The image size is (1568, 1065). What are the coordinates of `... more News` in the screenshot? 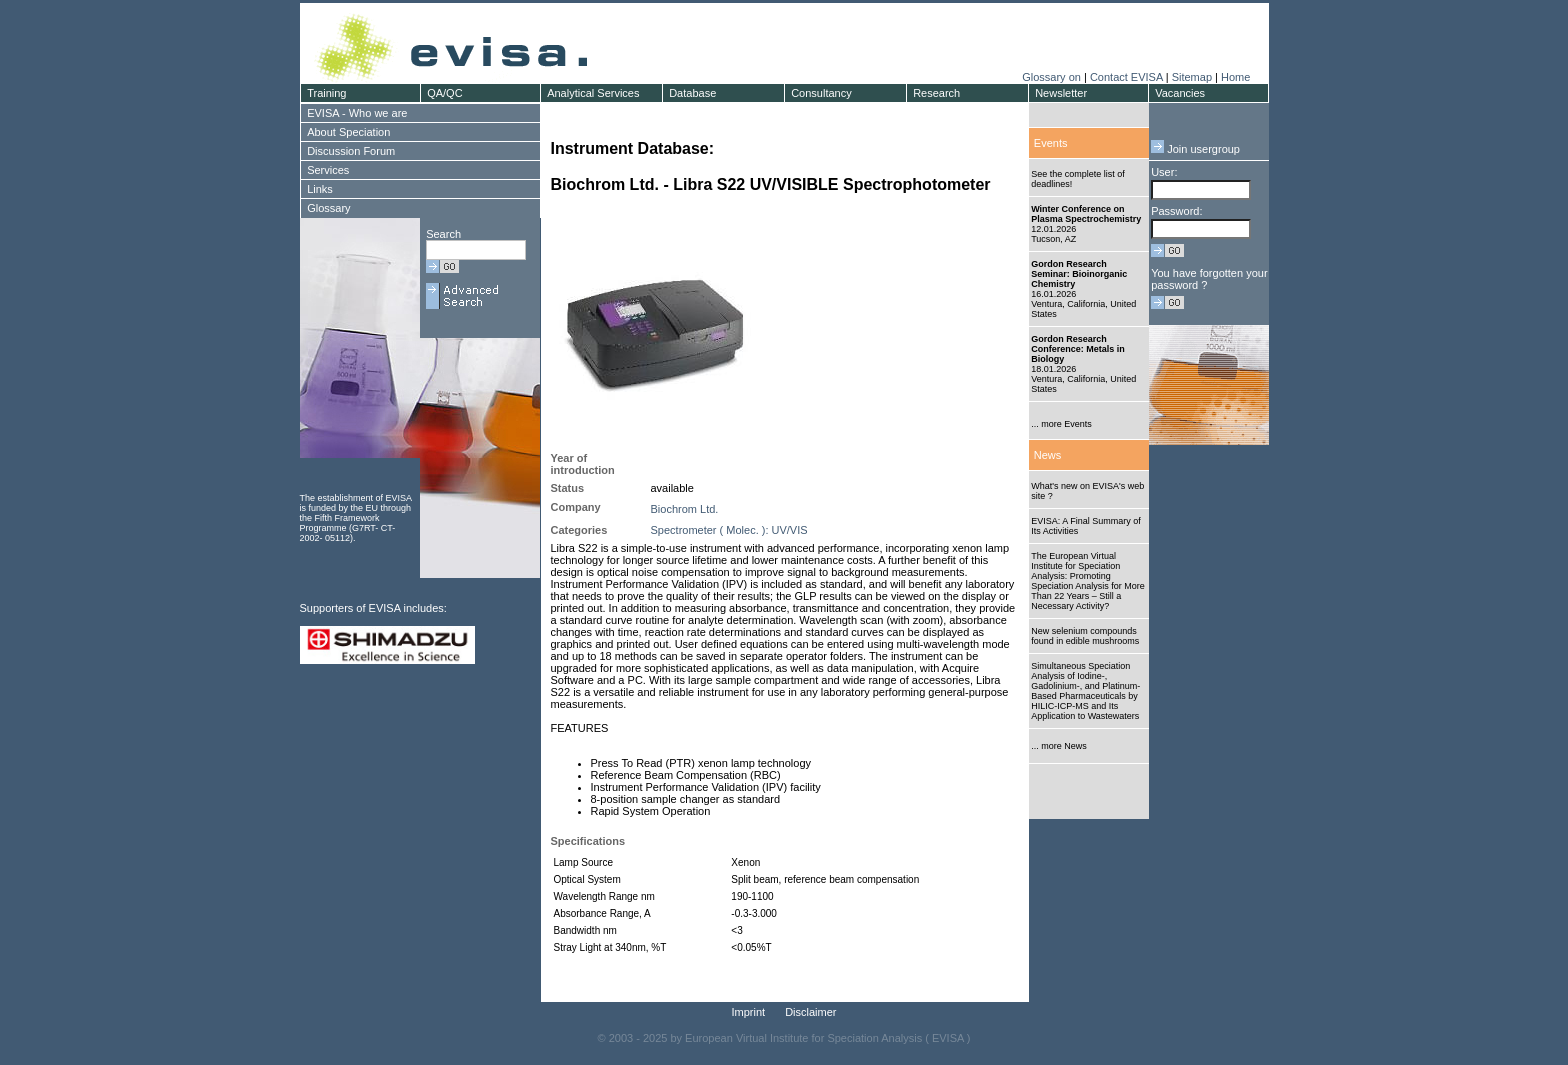 It's located at (1059, 746).